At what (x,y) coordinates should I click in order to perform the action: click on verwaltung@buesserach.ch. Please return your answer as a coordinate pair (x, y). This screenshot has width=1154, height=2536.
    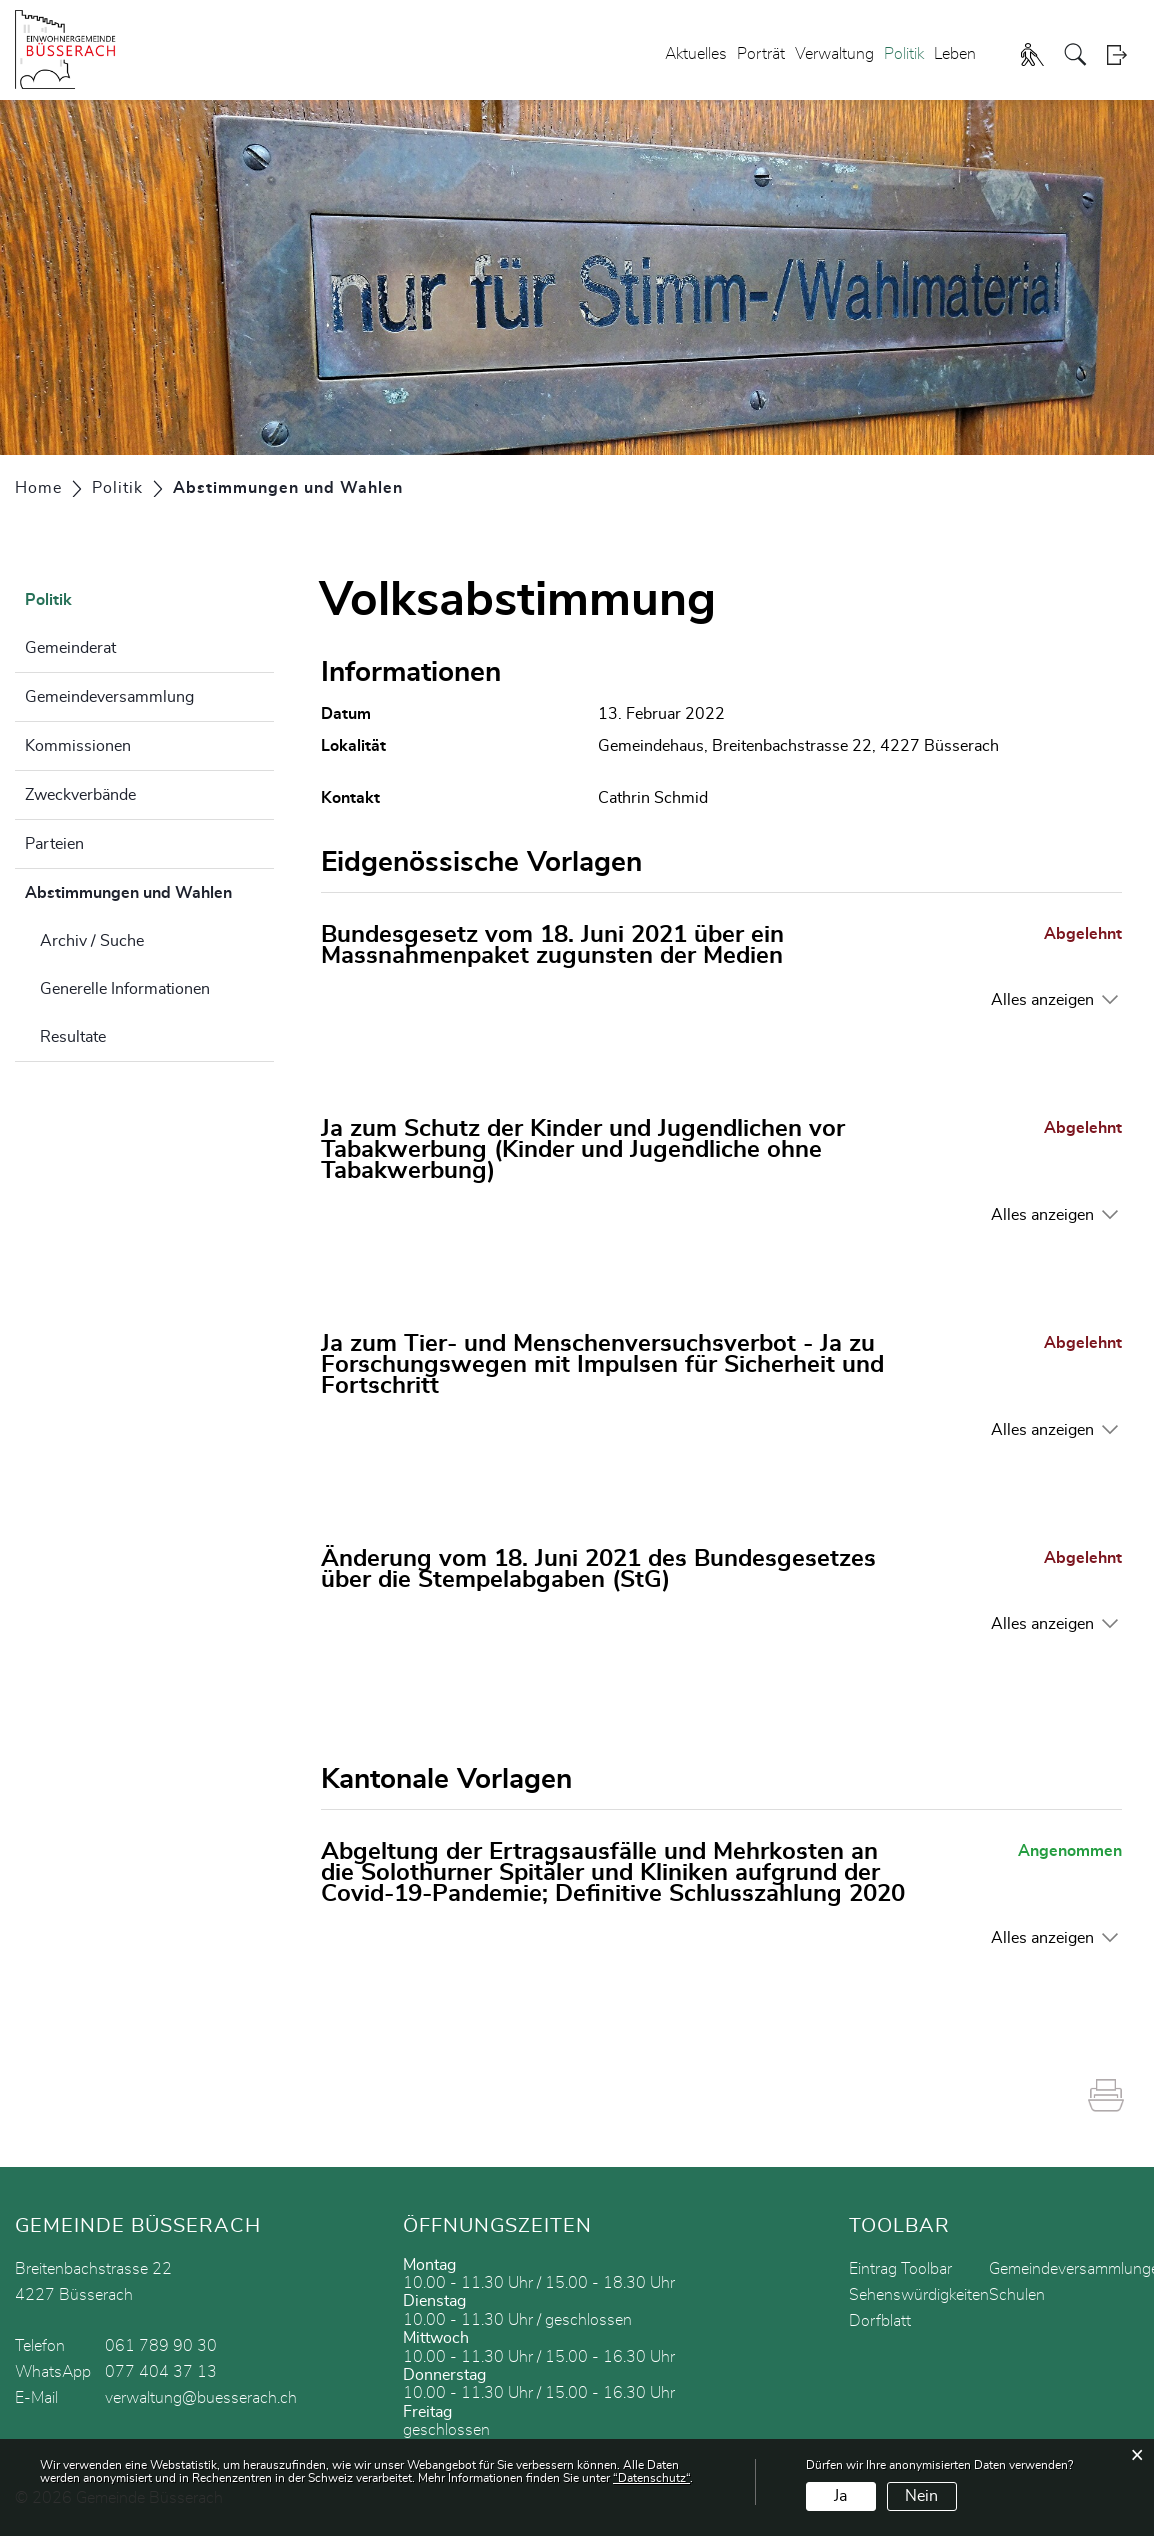
    Looking at the image, I should click on (201, 2398).